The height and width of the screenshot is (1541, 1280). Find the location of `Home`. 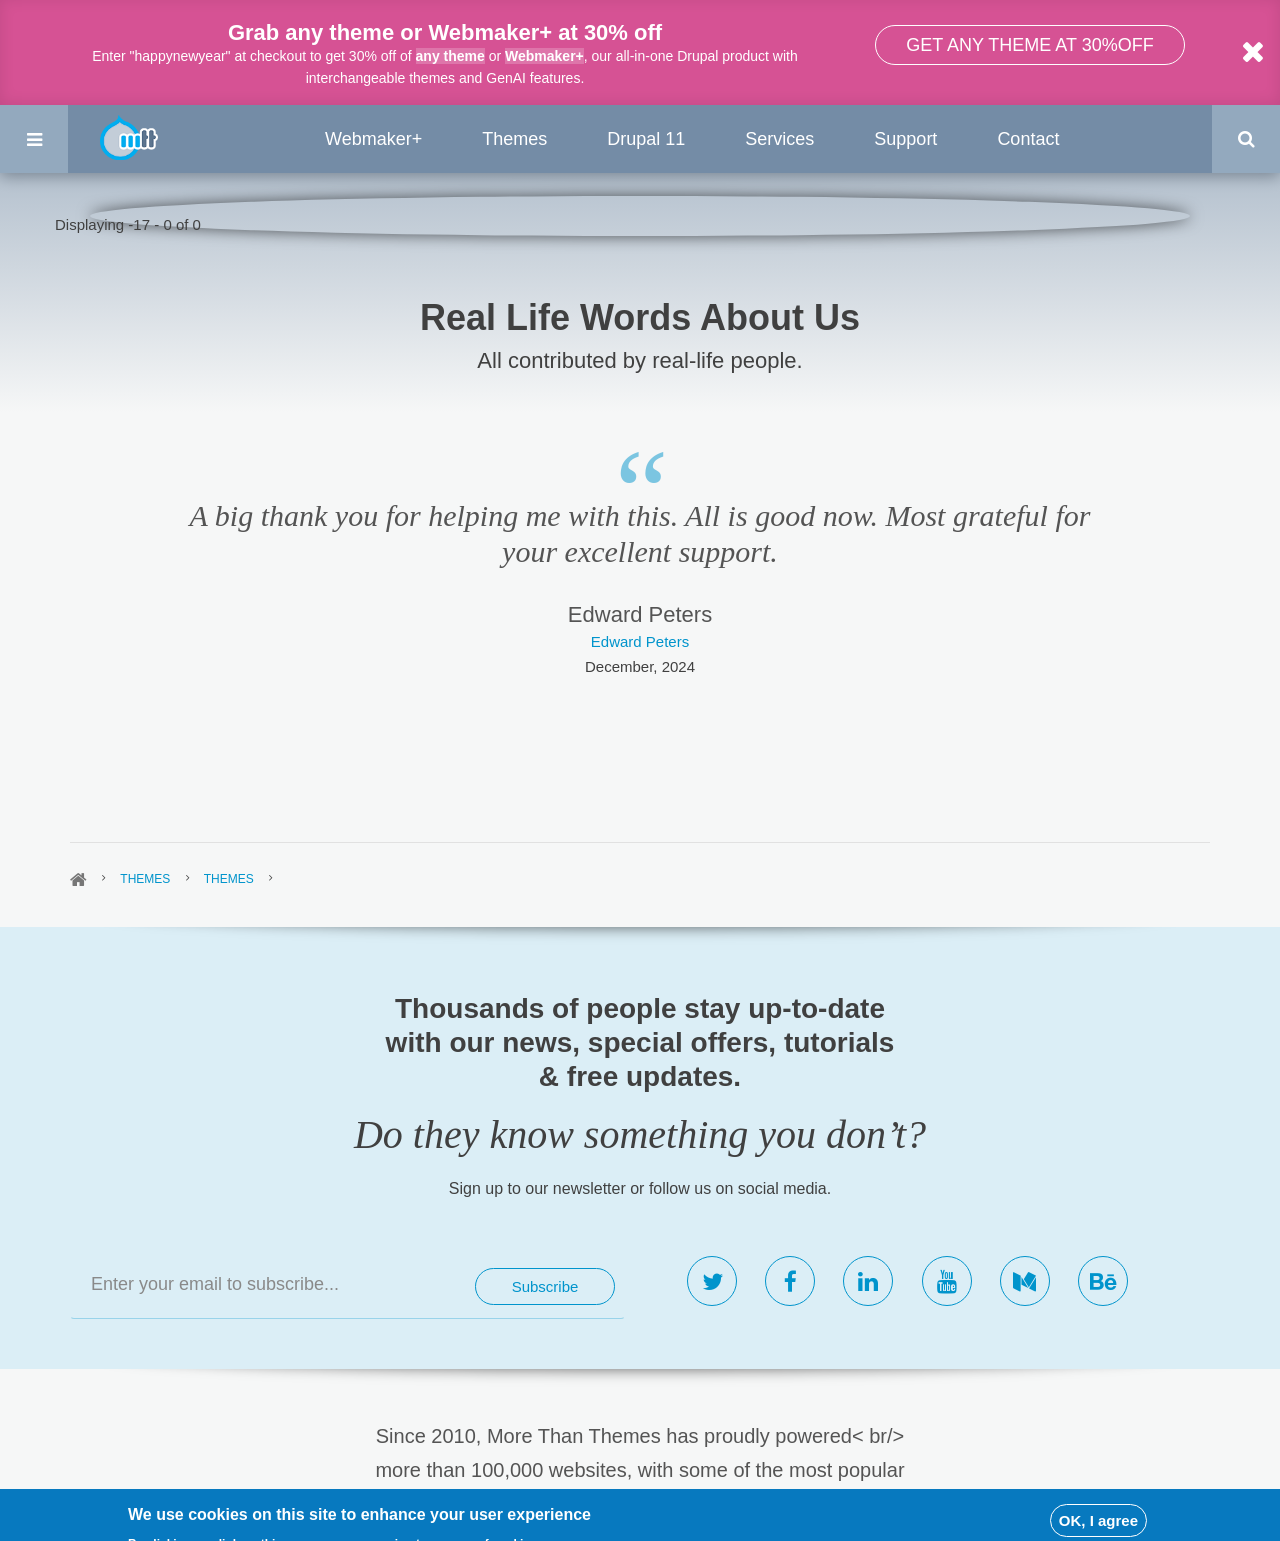

Home is located at coordinates (78, 880).